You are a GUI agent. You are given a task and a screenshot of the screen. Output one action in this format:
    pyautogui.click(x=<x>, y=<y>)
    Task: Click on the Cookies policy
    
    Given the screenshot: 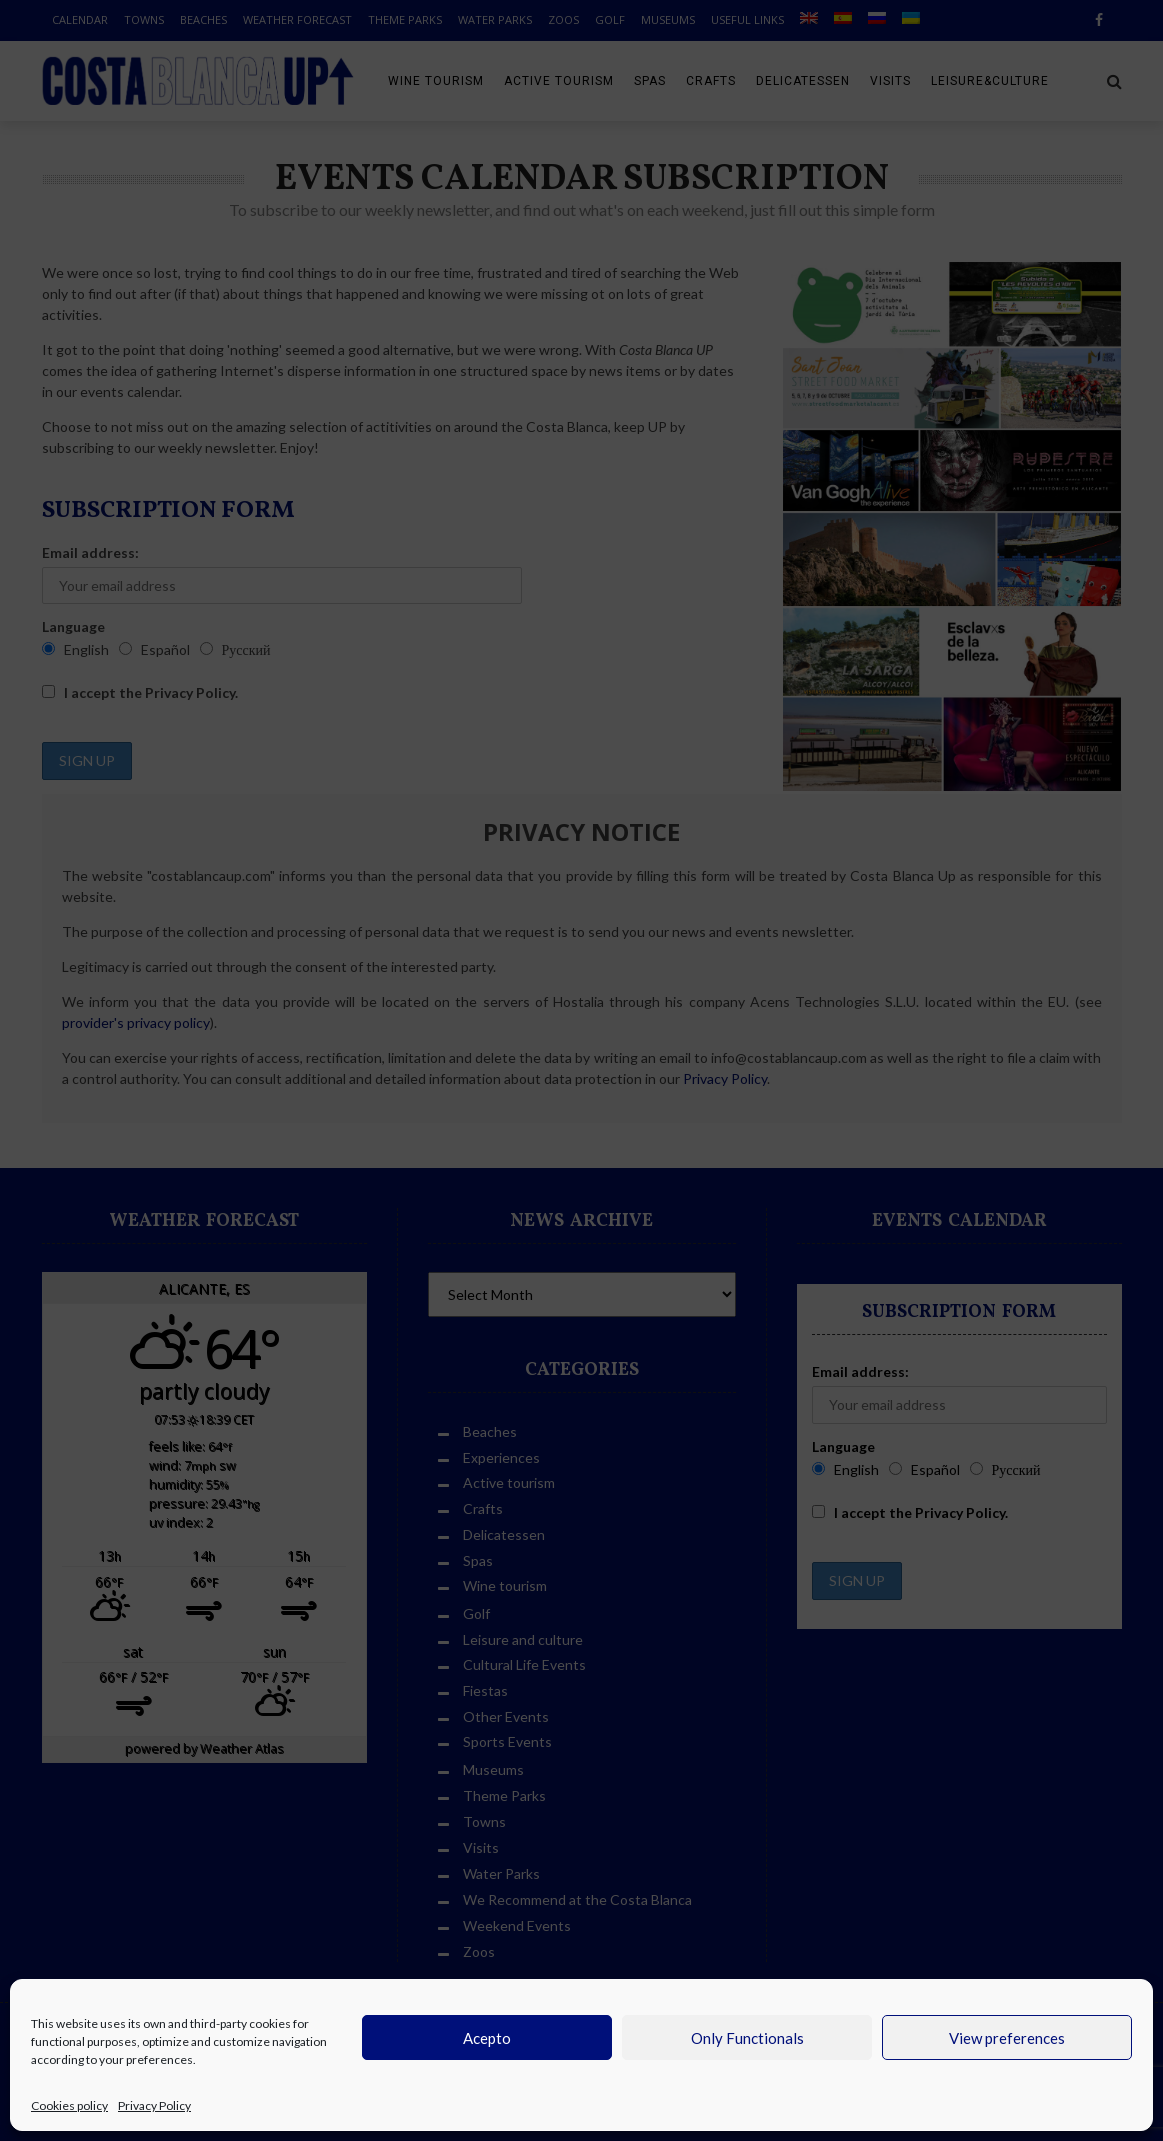 What is the action you would take?
    pyautogui.click(x=69, y=2105)
    